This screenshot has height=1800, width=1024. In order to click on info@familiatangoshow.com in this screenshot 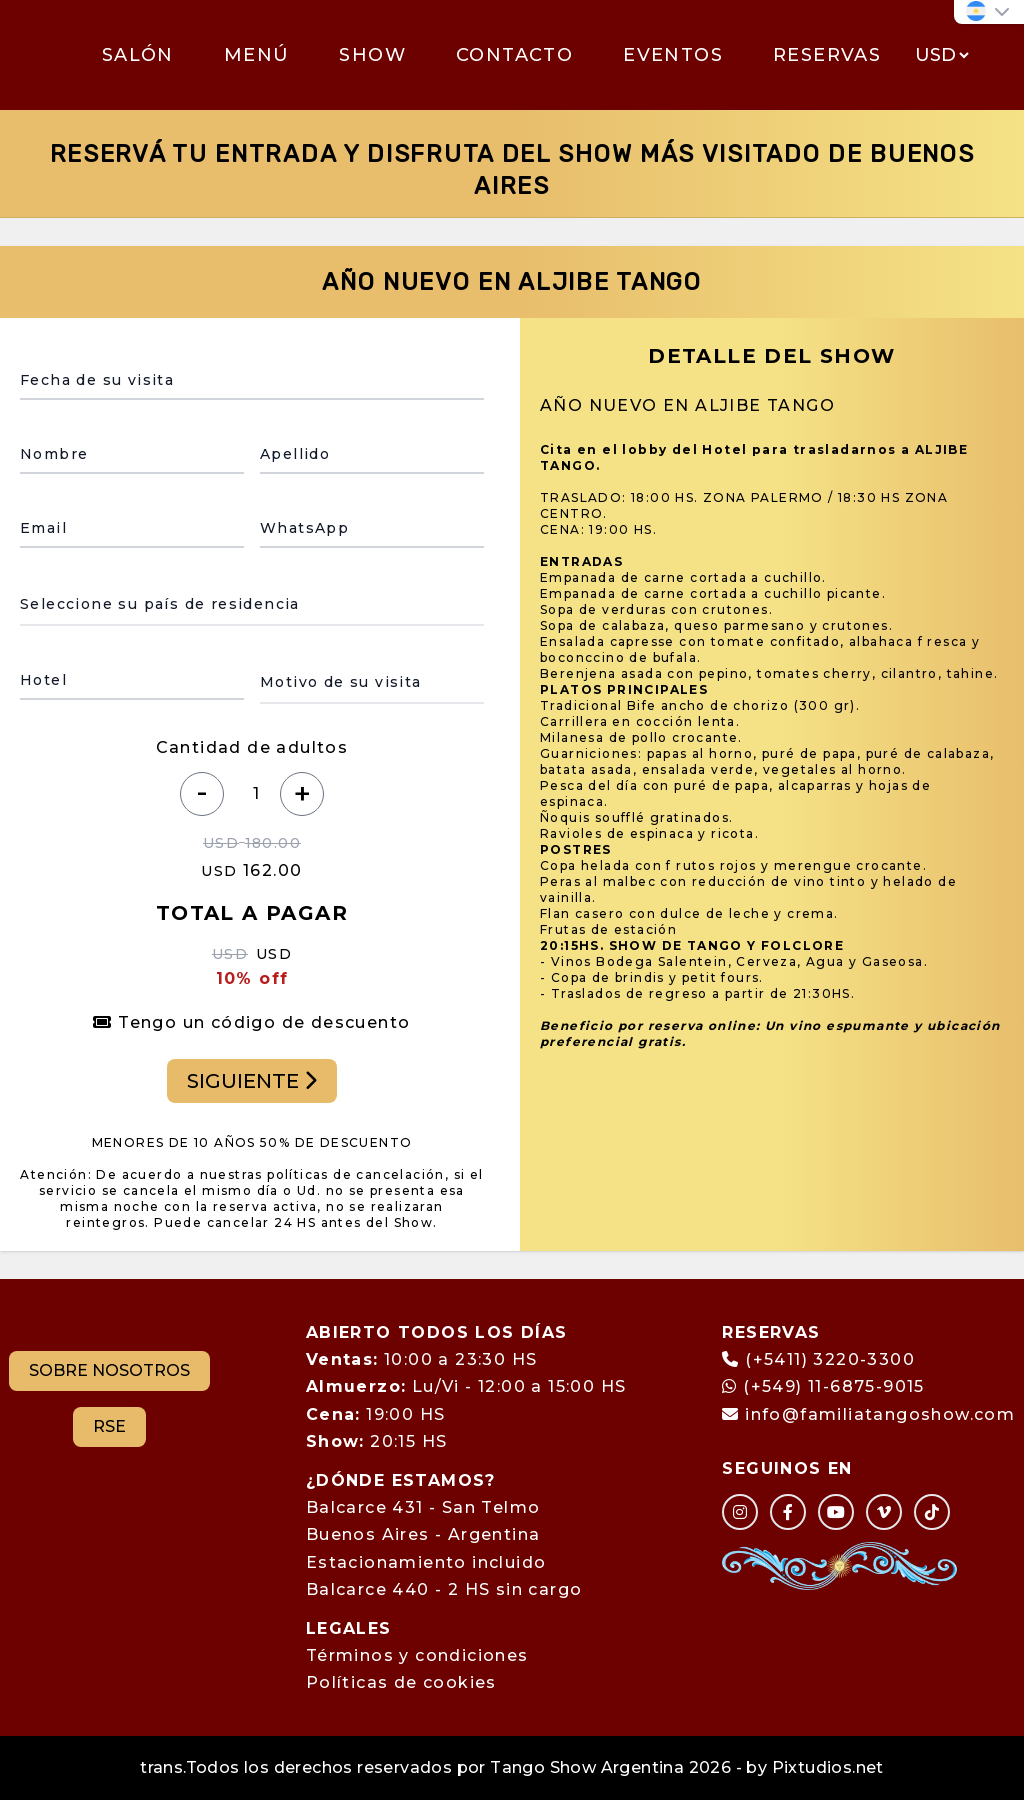, I will do `click(880, 1414)`.